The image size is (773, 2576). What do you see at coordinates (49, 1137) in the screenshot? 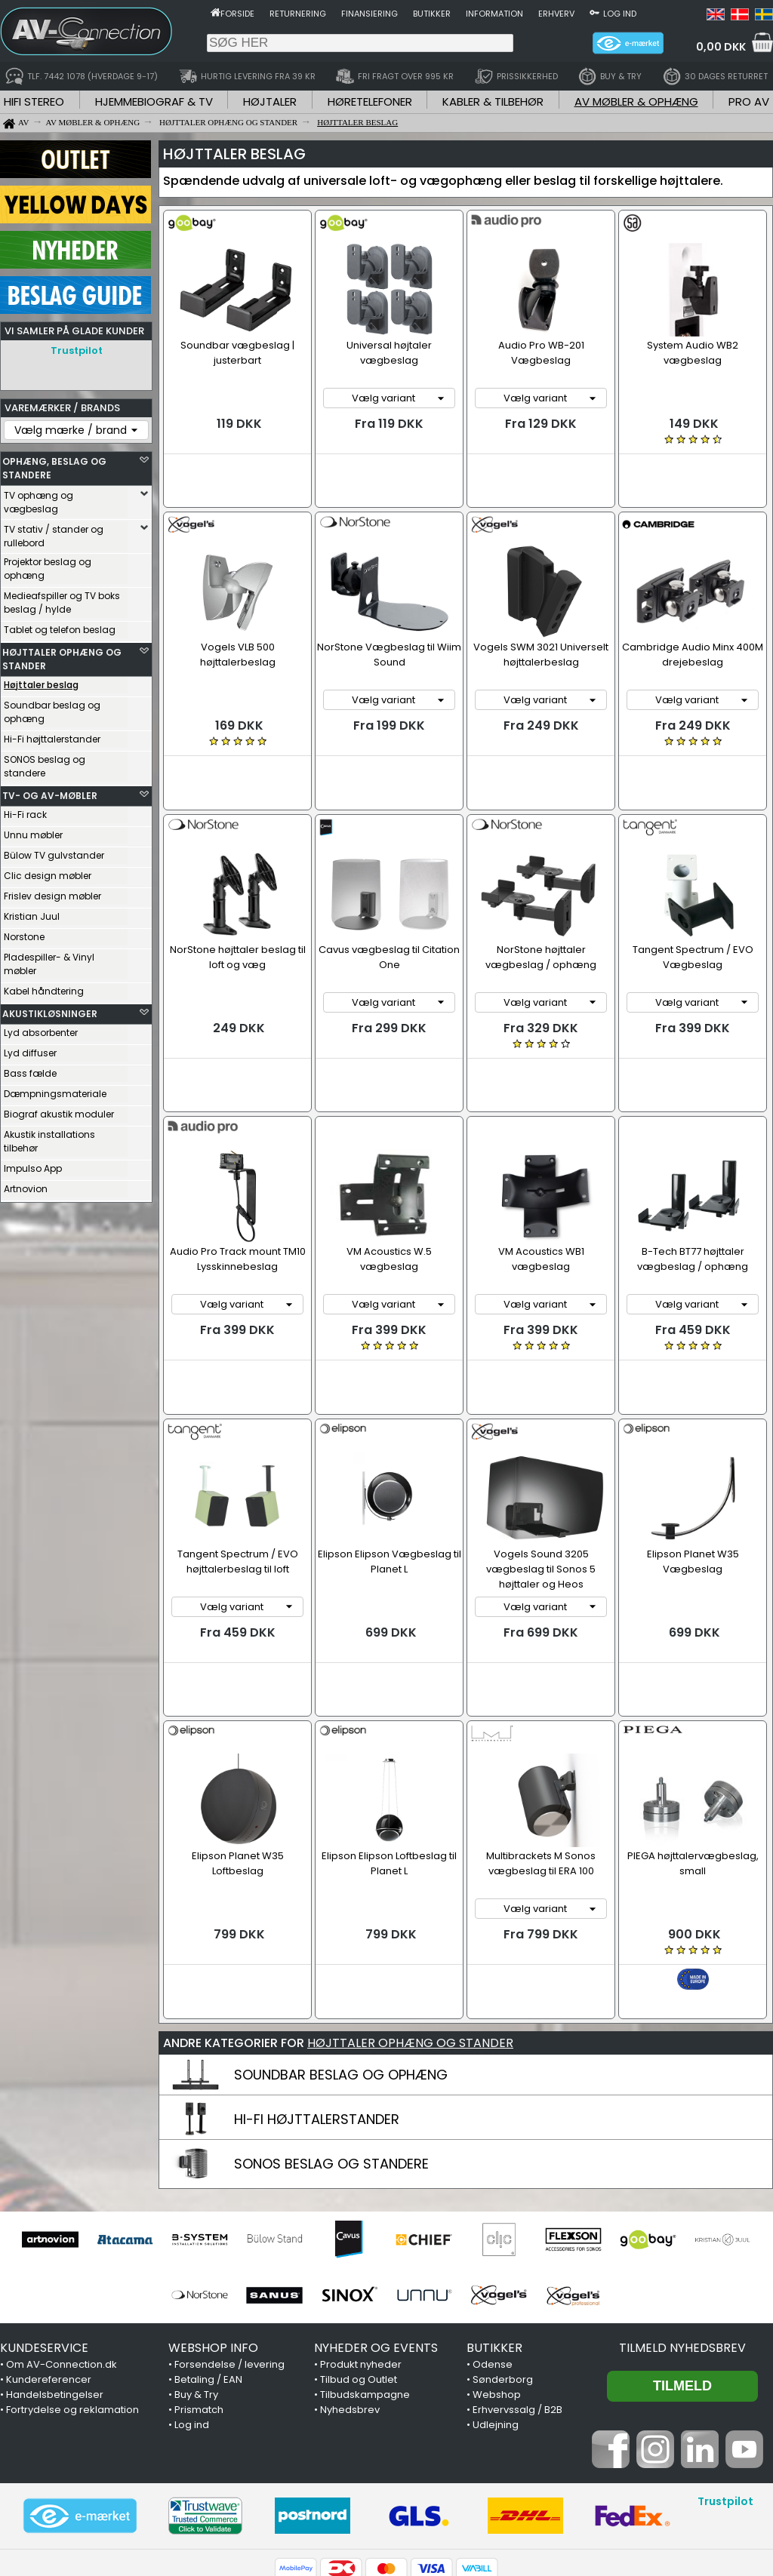
I see `Akustik installations tilbehør` at bounding box center [49, 1137].